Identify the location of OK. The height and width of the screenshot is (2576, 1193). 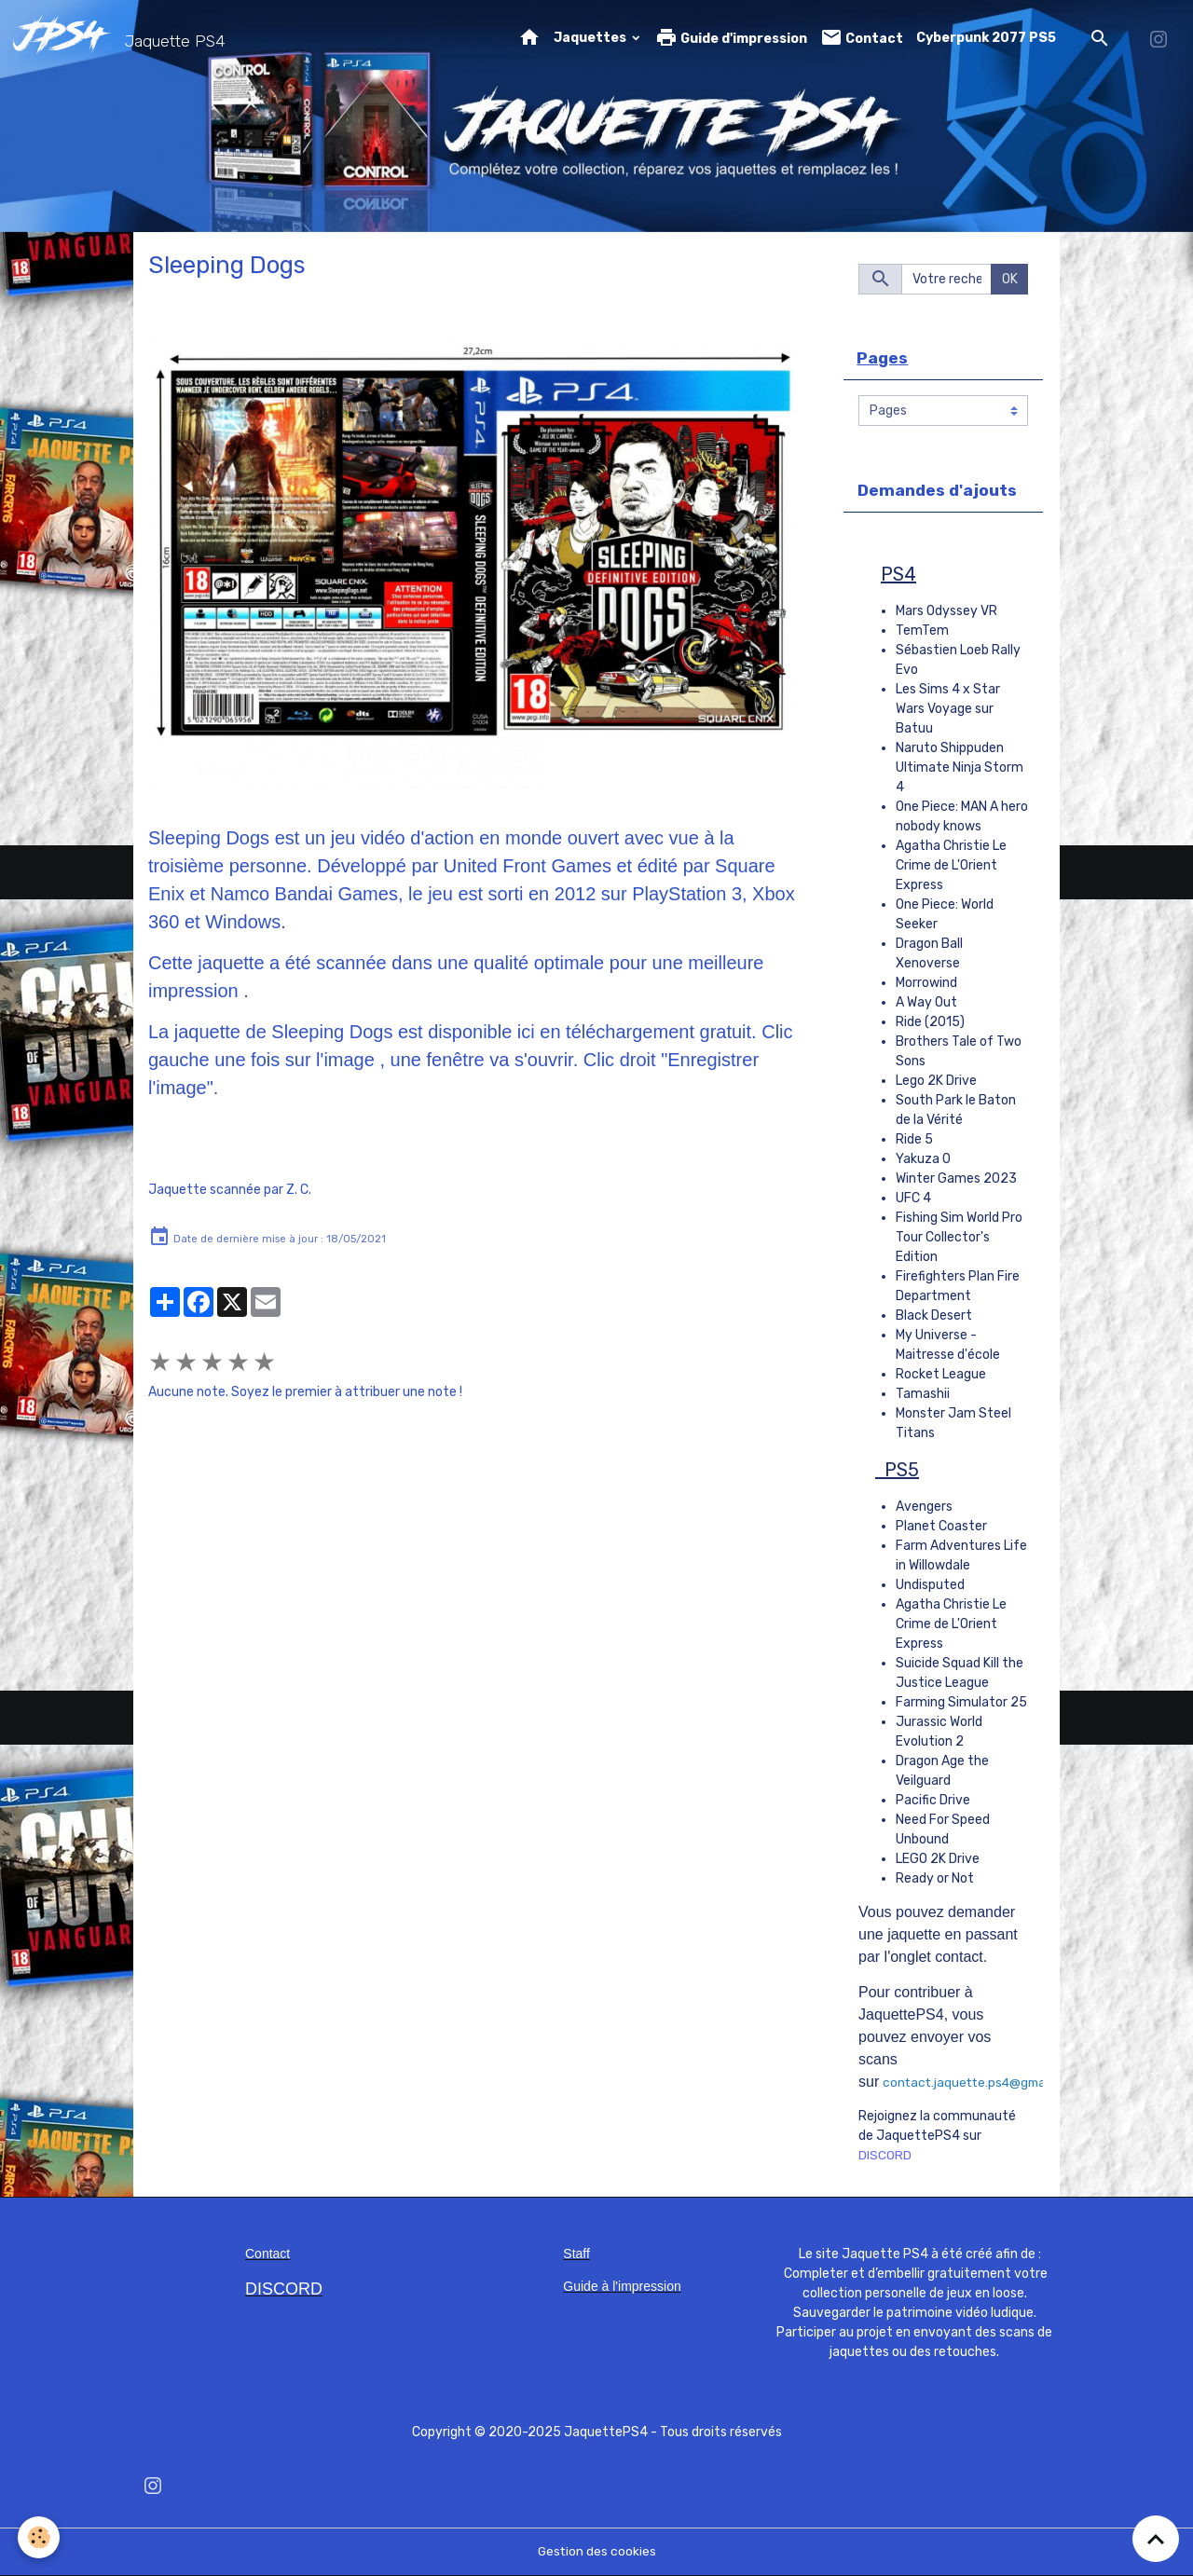
(1010, 279).